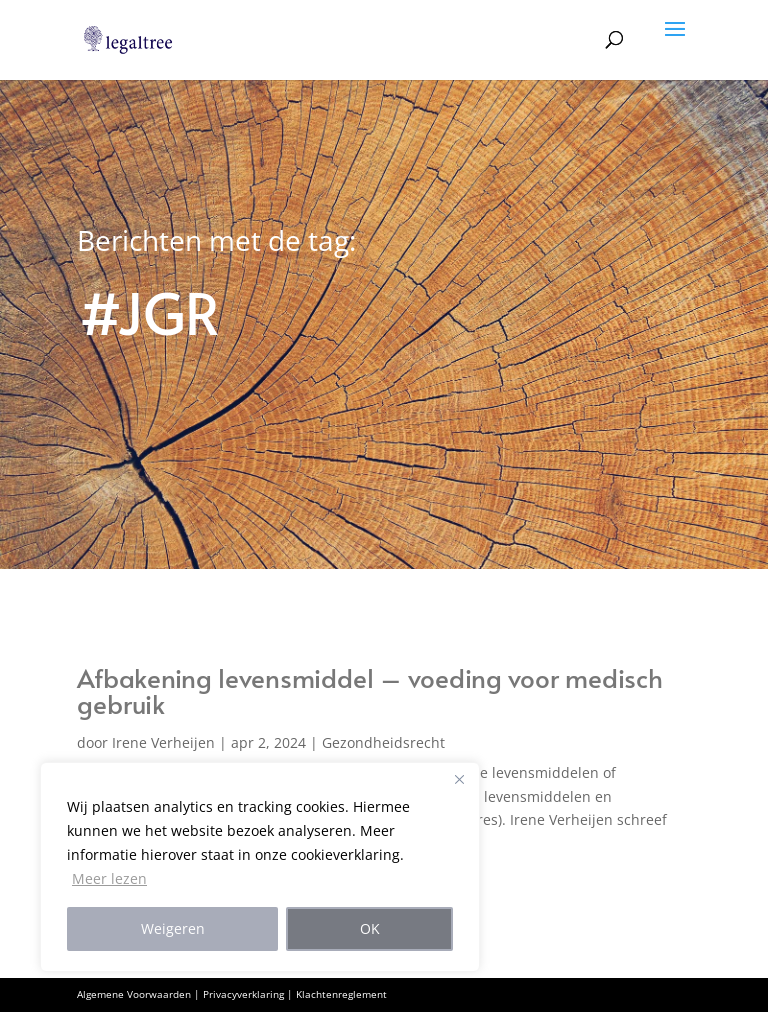  Describe the element at coordinates (243, 994) in the screenshot. I see `Privacyverklaring` at that location.